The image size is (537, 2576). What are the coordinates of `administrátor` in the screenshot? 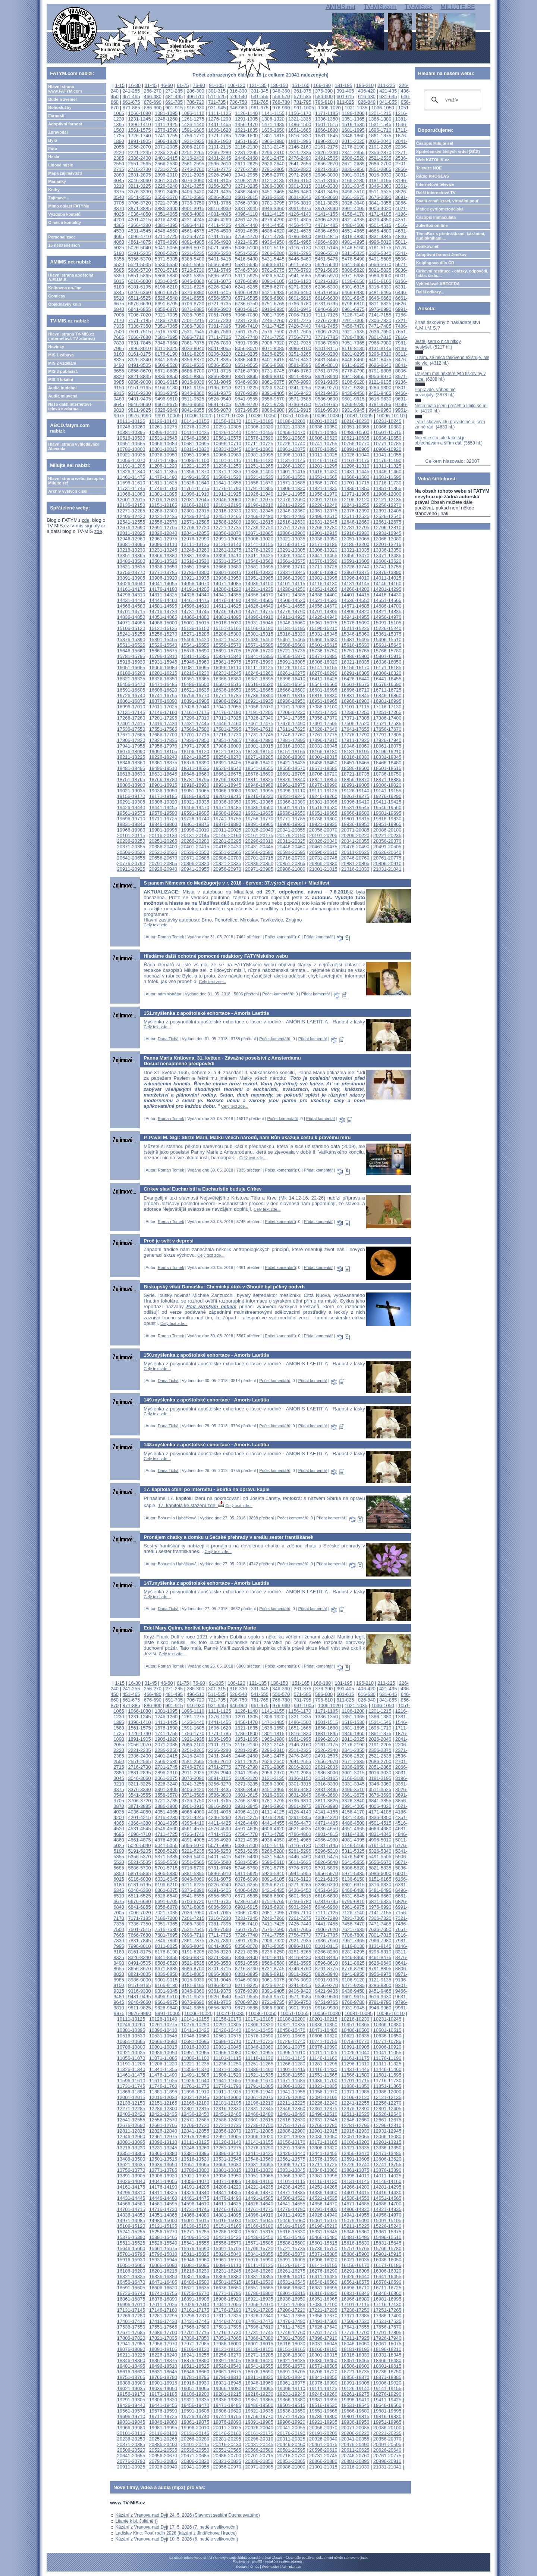 It's located at (170, 994).